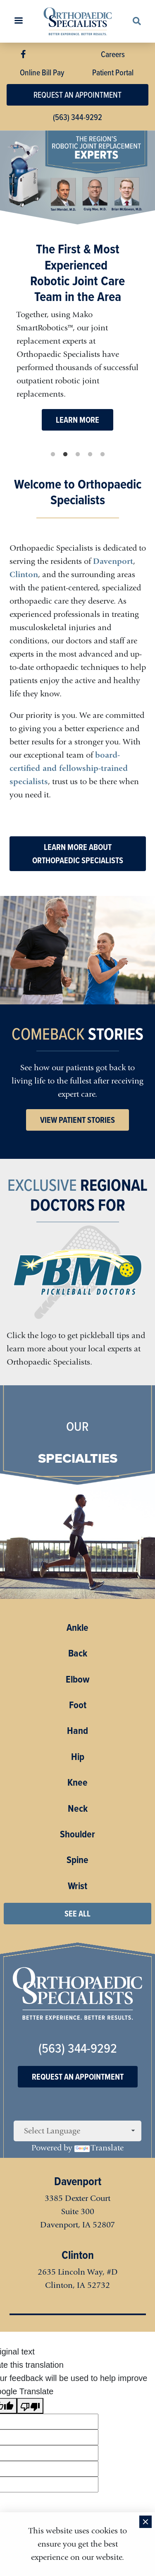  I want to click on Neck, so click(78, 1808).